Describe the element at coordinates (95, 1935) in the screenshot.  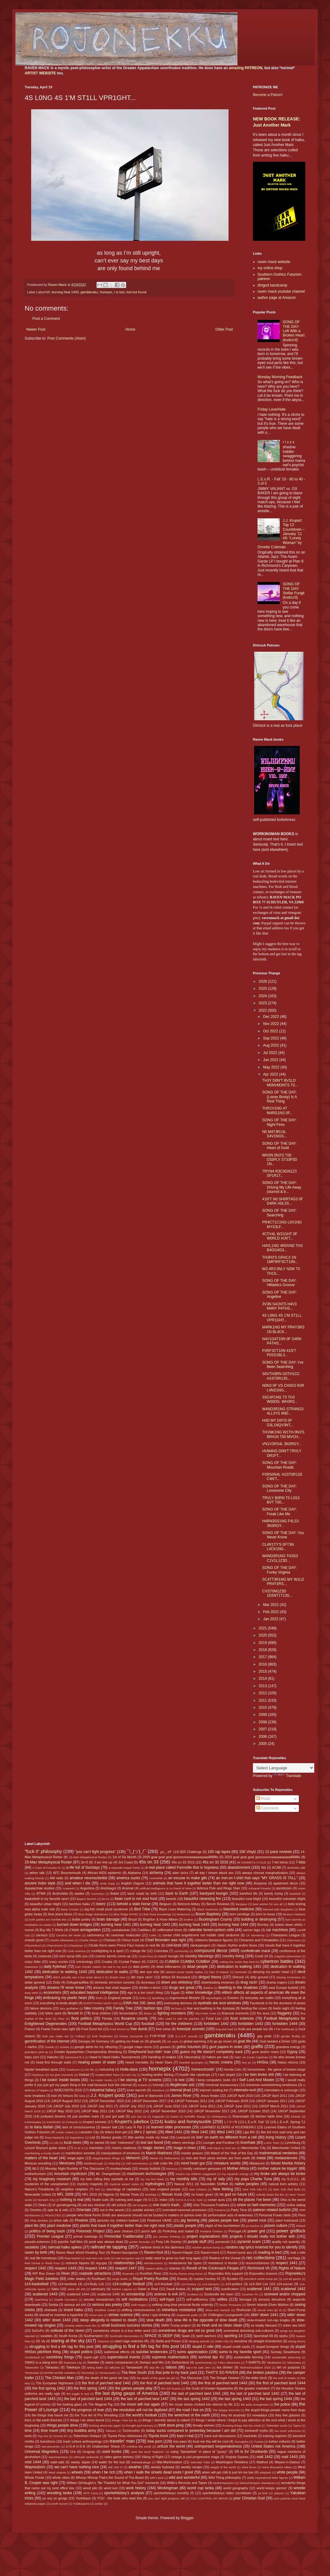
I see `cartomancy` at that location.